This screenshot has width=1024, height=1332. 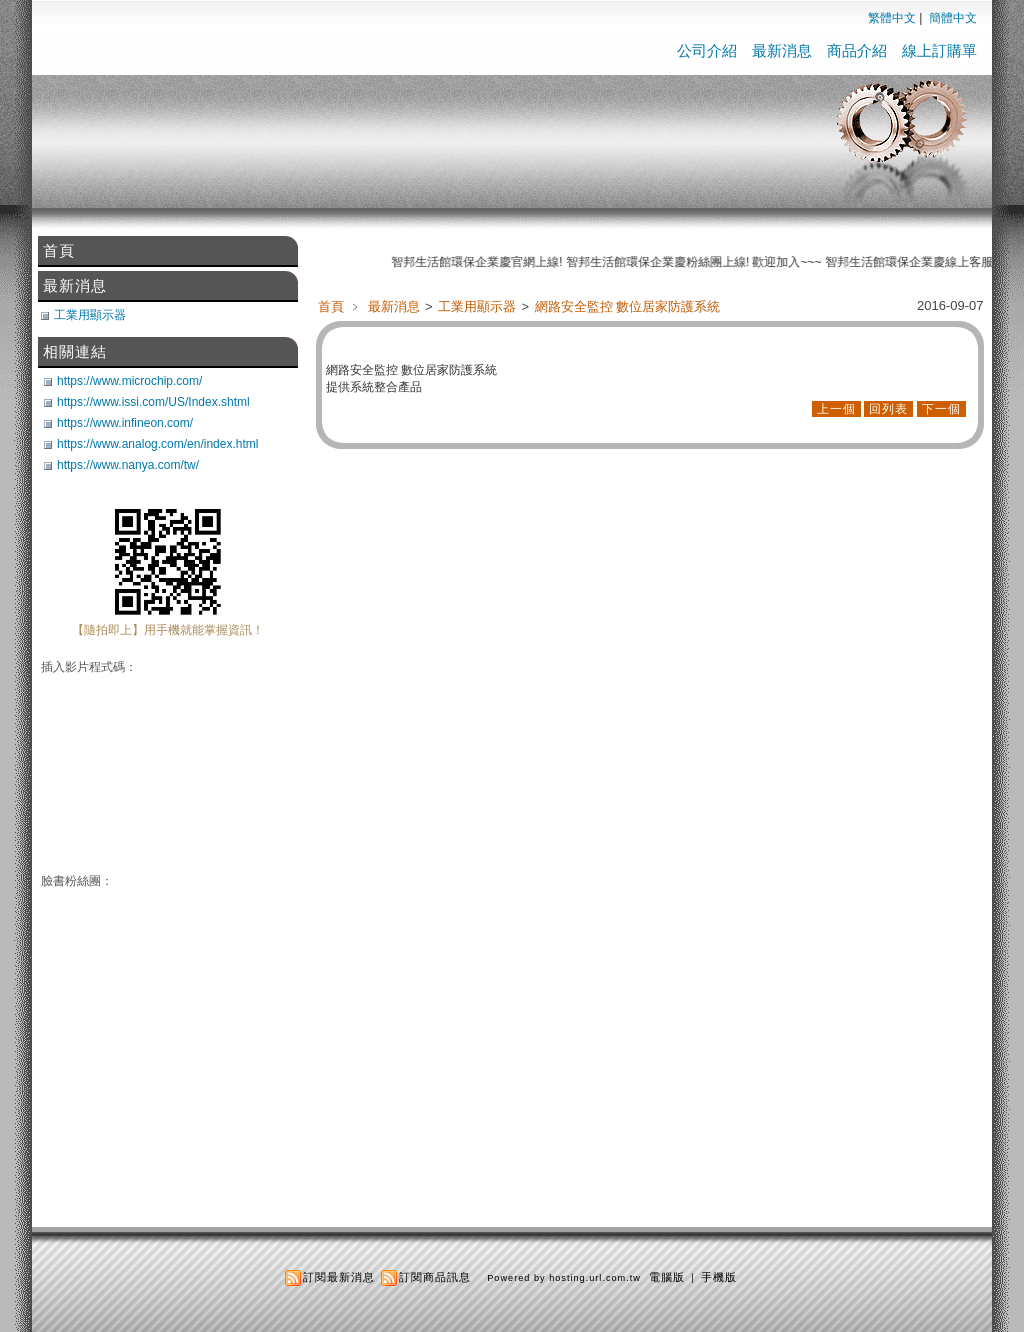 I want to click on https://www.infineon.com/, so click(x=125, y=423).